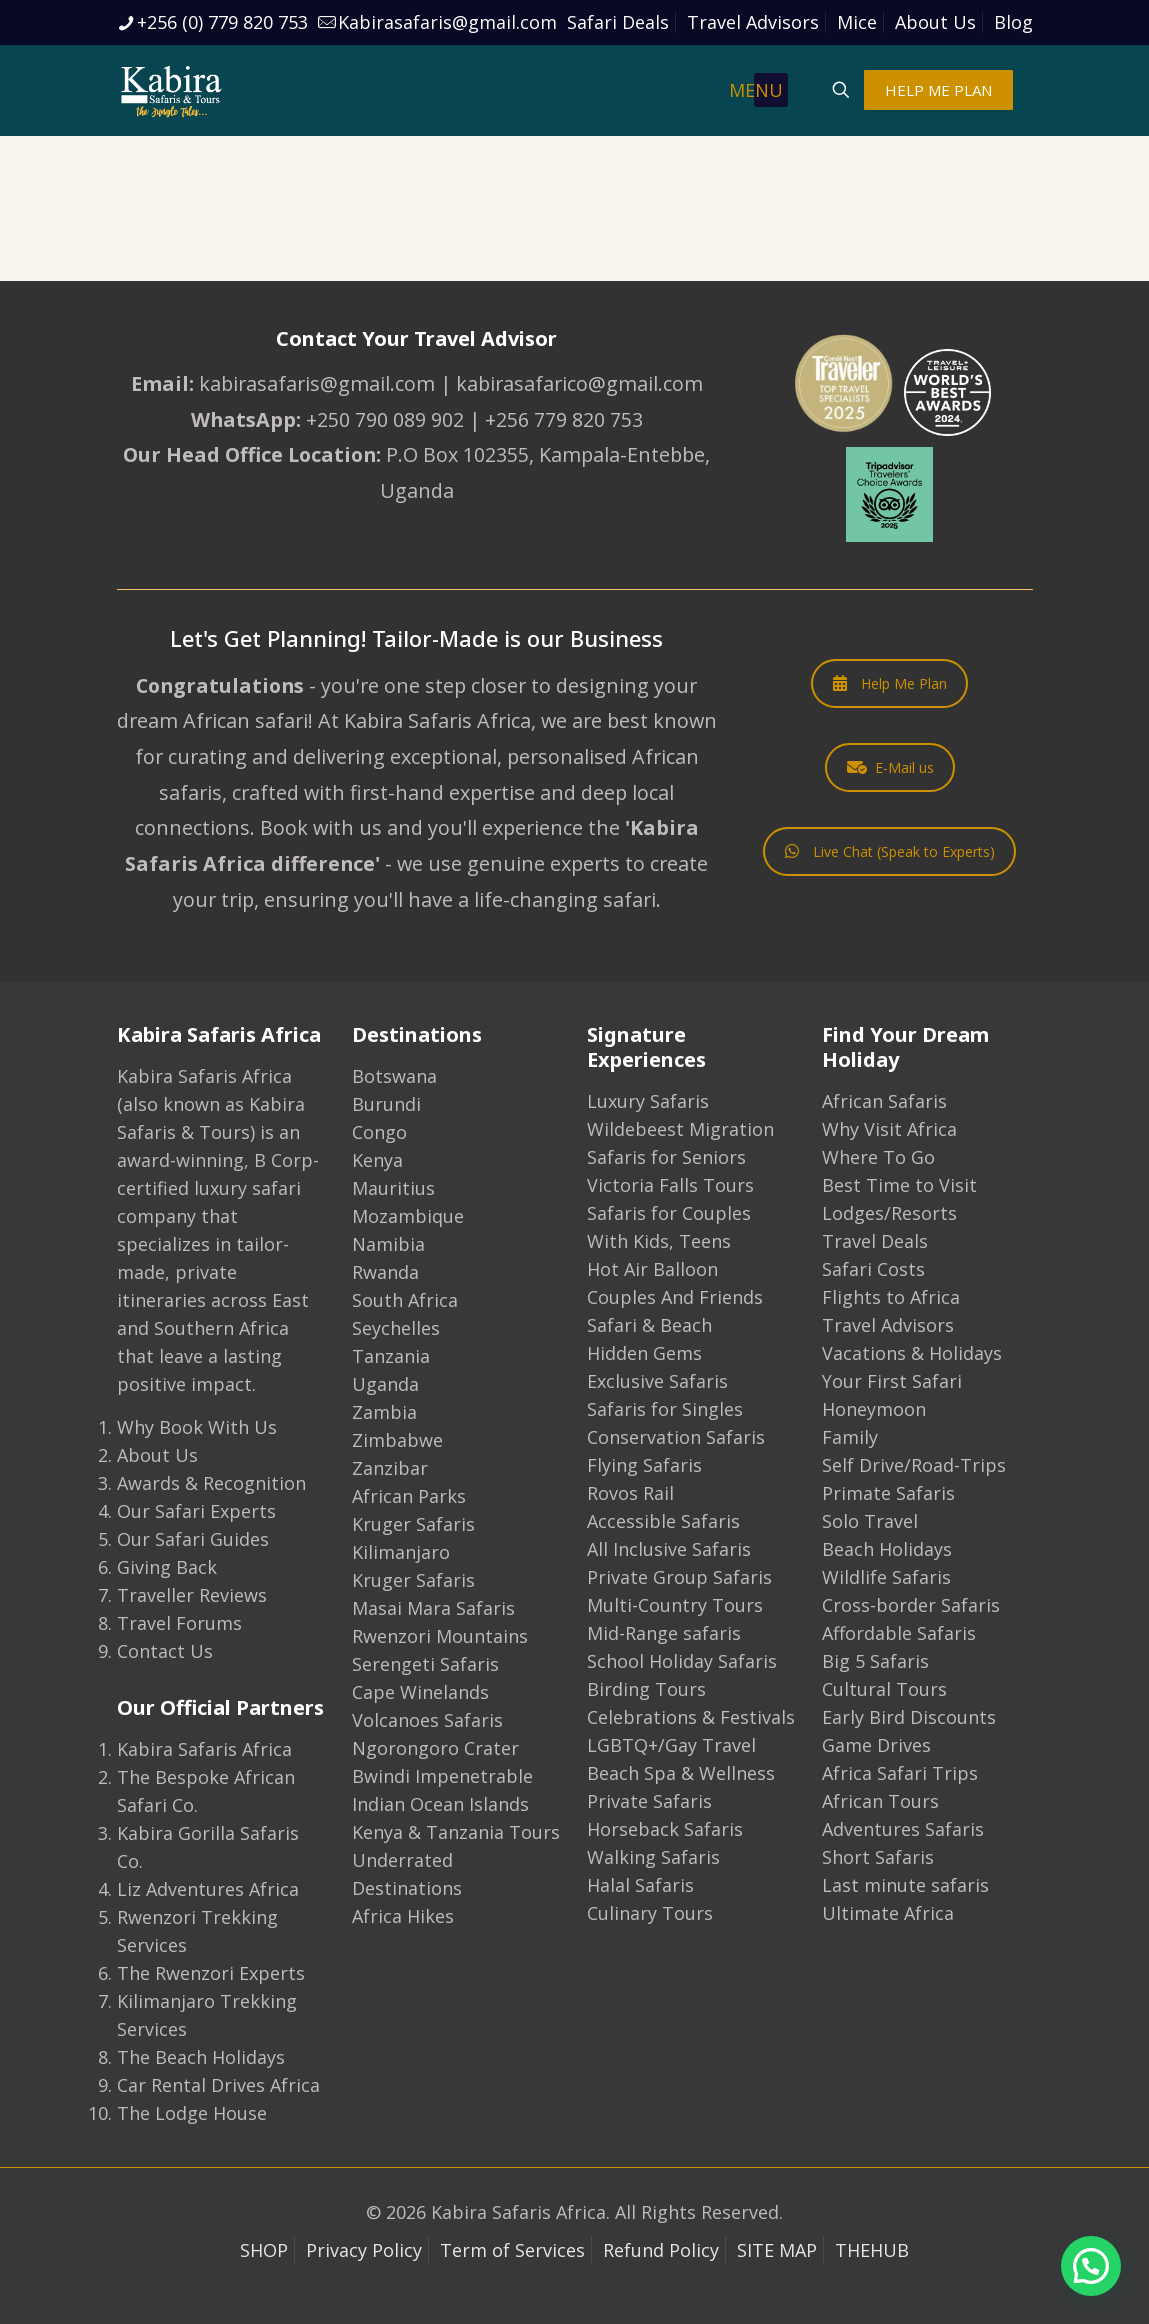  I want to click on Help Me Plan, so click(890, 683).